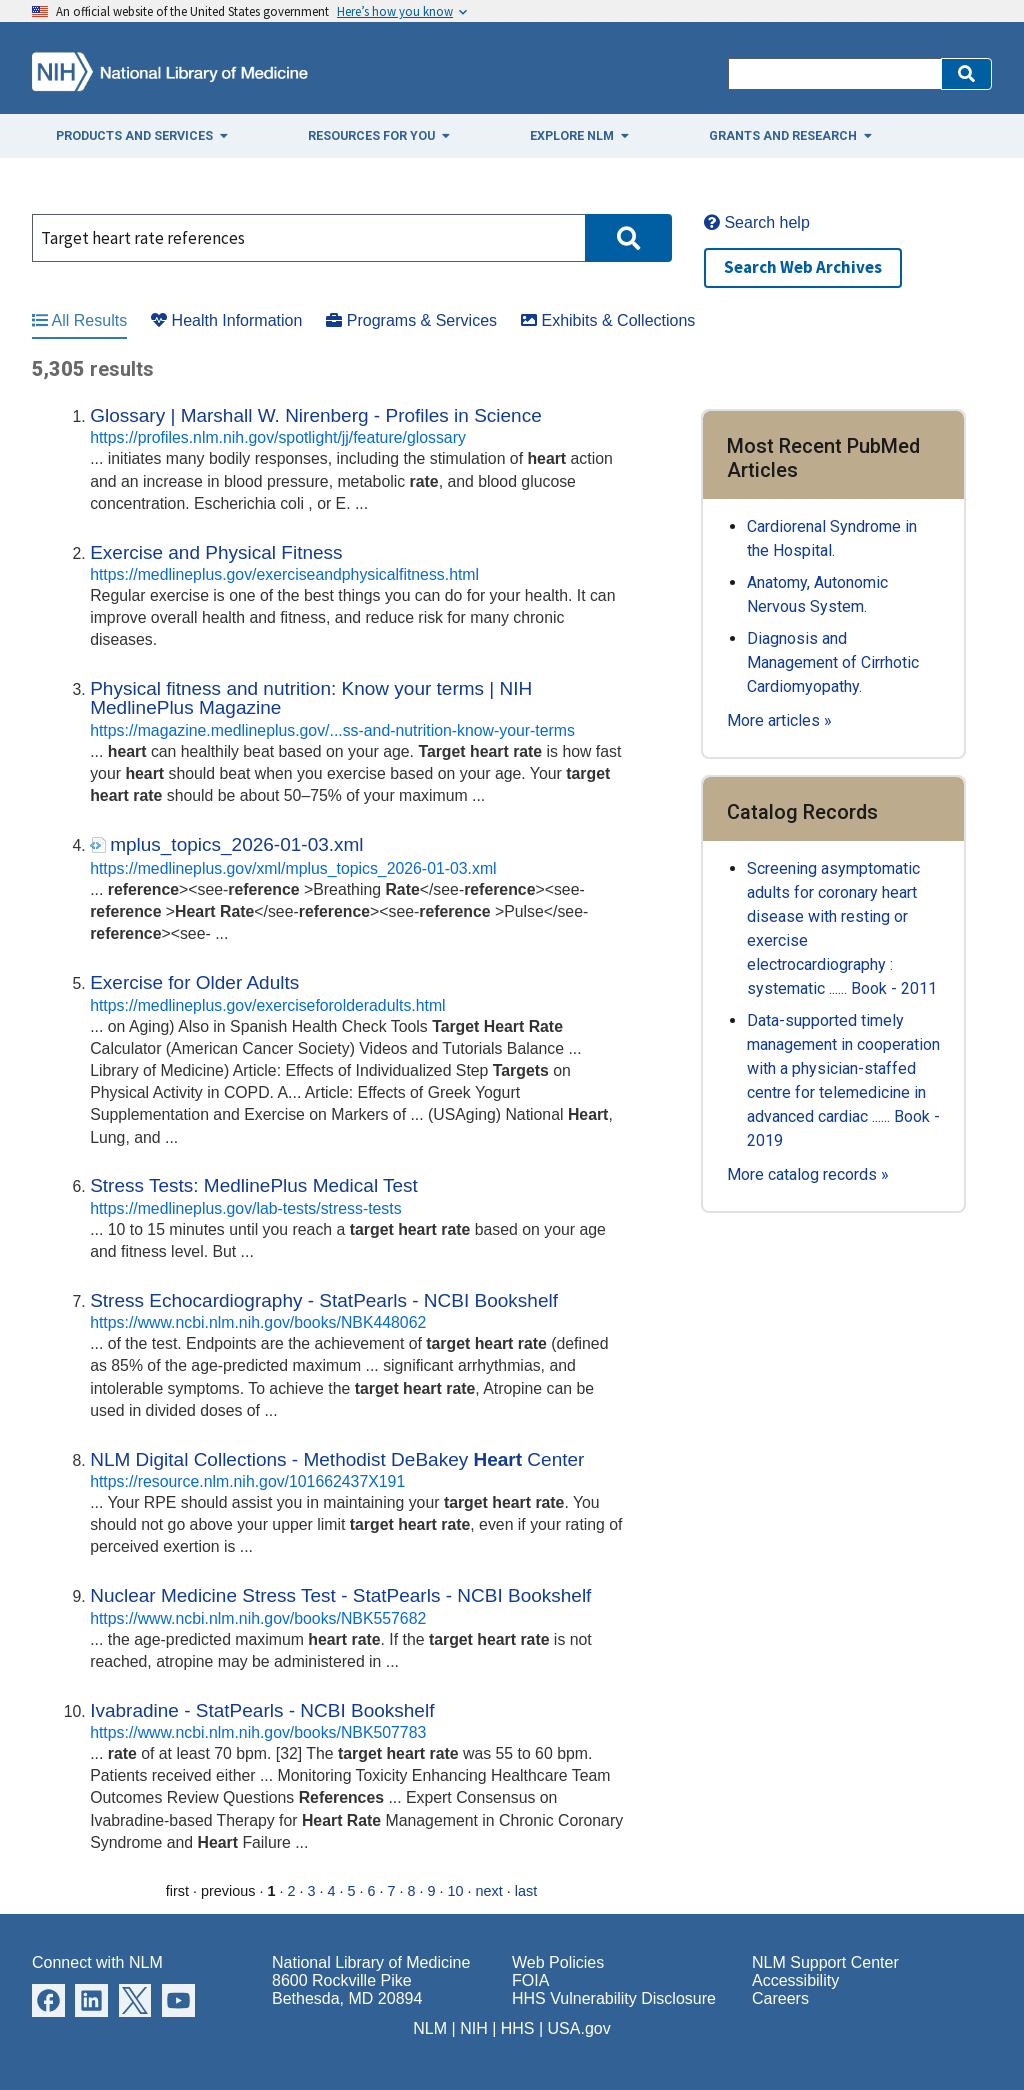 The image size is (1024, 2090). I want to click on Stress Tests: MedlinePlus Medical Test, so click(254, 1185).